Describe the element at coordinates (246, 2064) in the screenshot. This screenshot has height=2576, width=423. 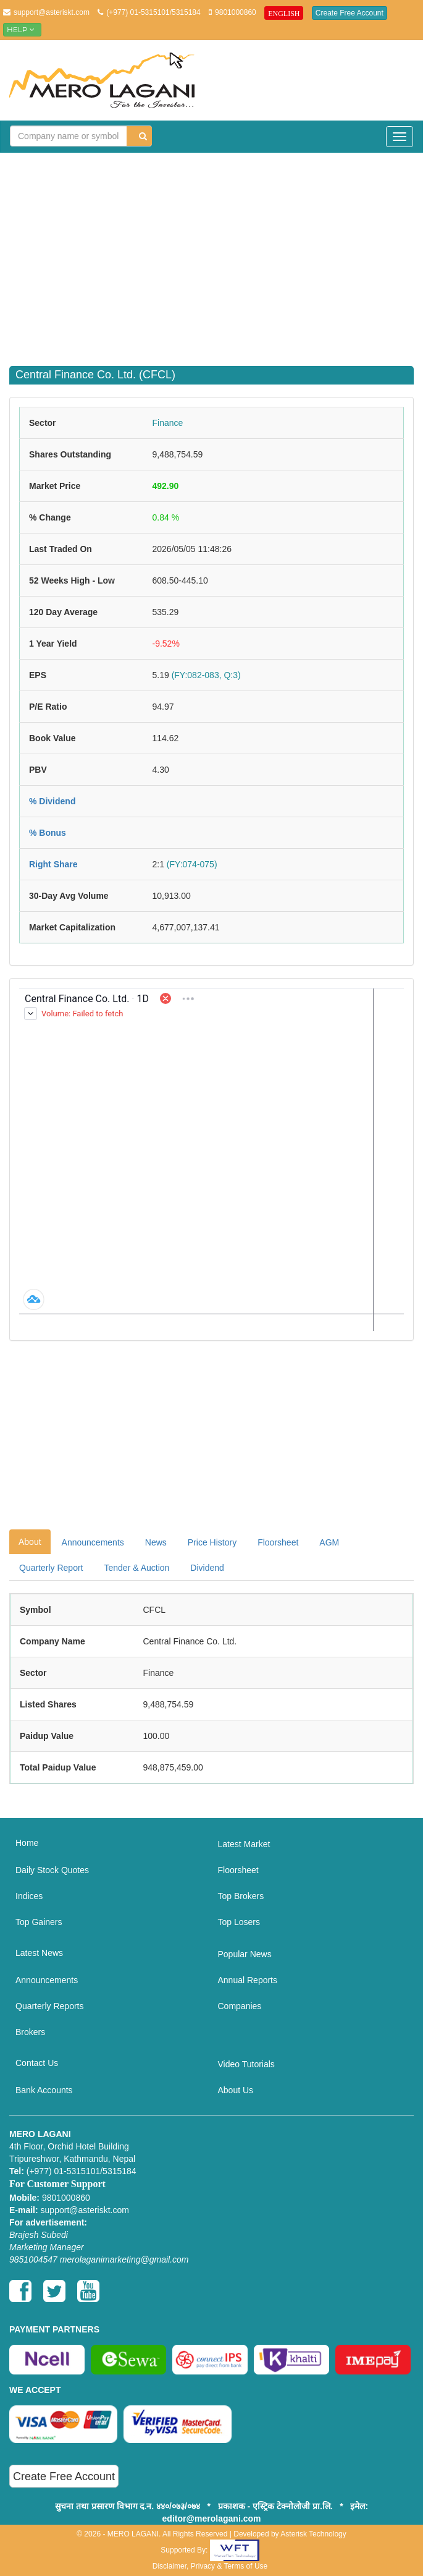
I see `Video Tutorials` at that location.